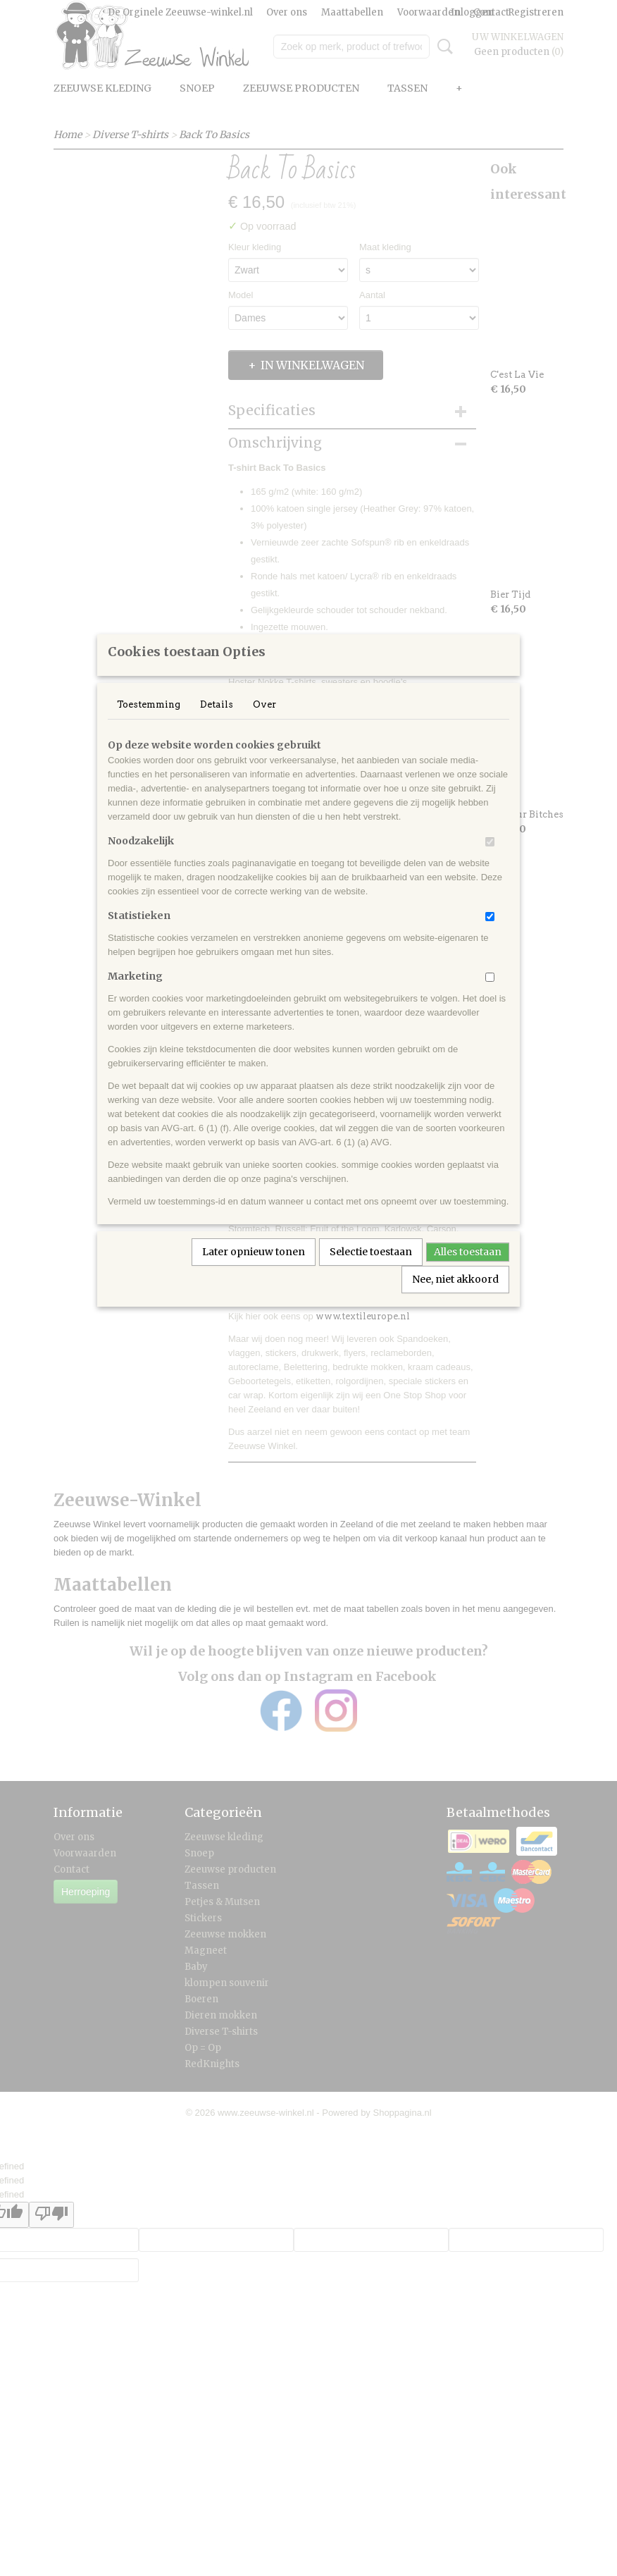  Describe the element at coordinates (455, 1297) in the screenshot. I see `Nee, niet akkoord` at that location.